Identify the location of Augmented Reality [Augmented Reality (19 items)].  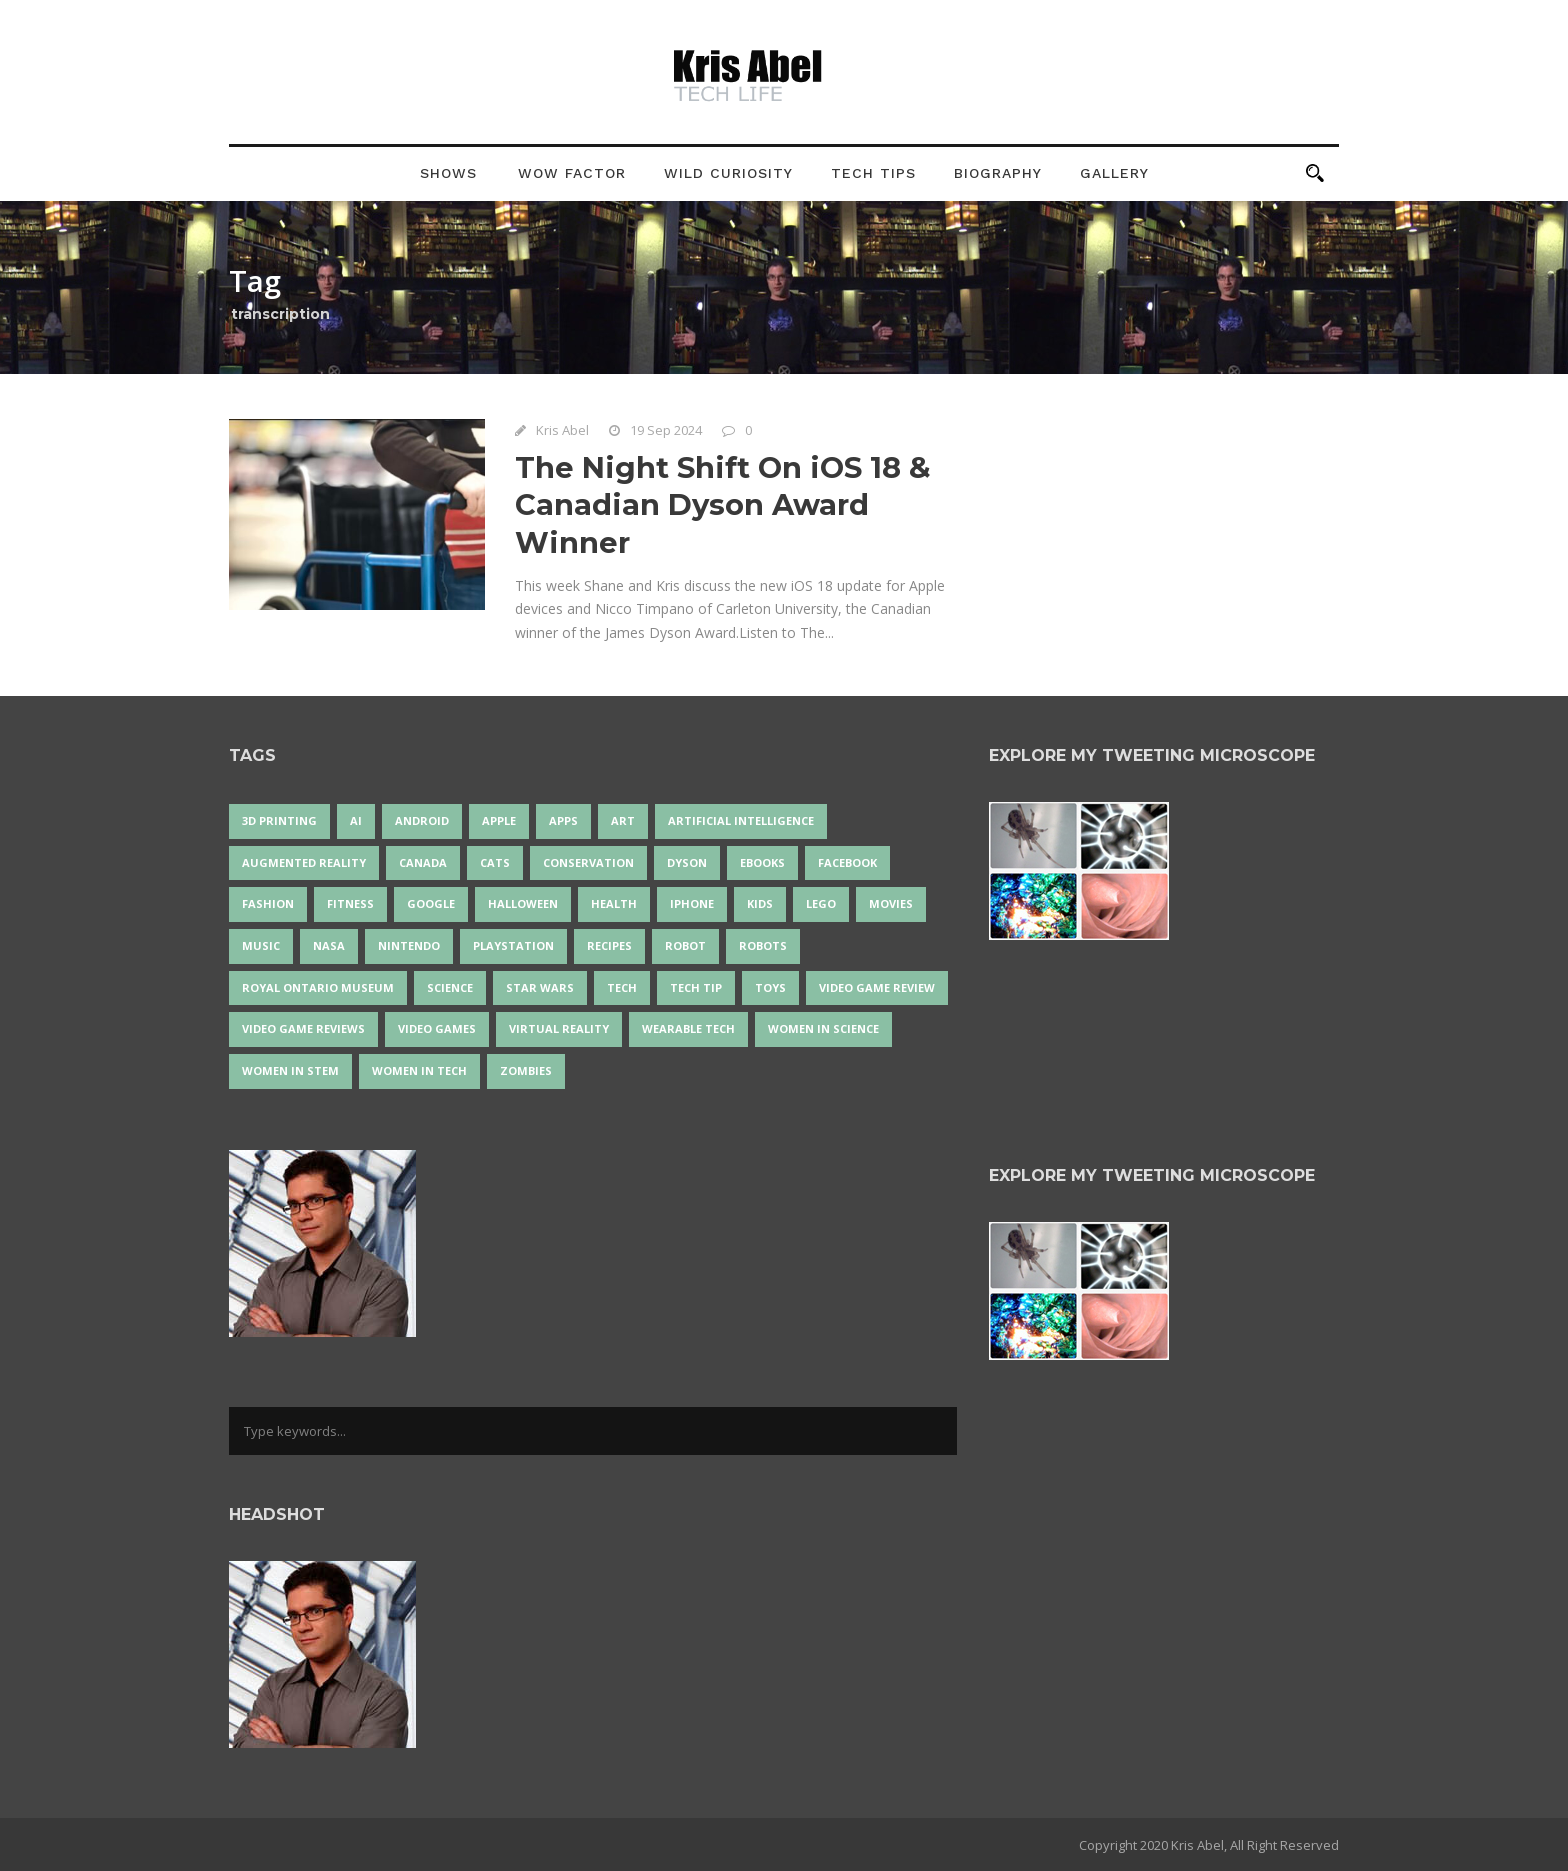
(304, 862).